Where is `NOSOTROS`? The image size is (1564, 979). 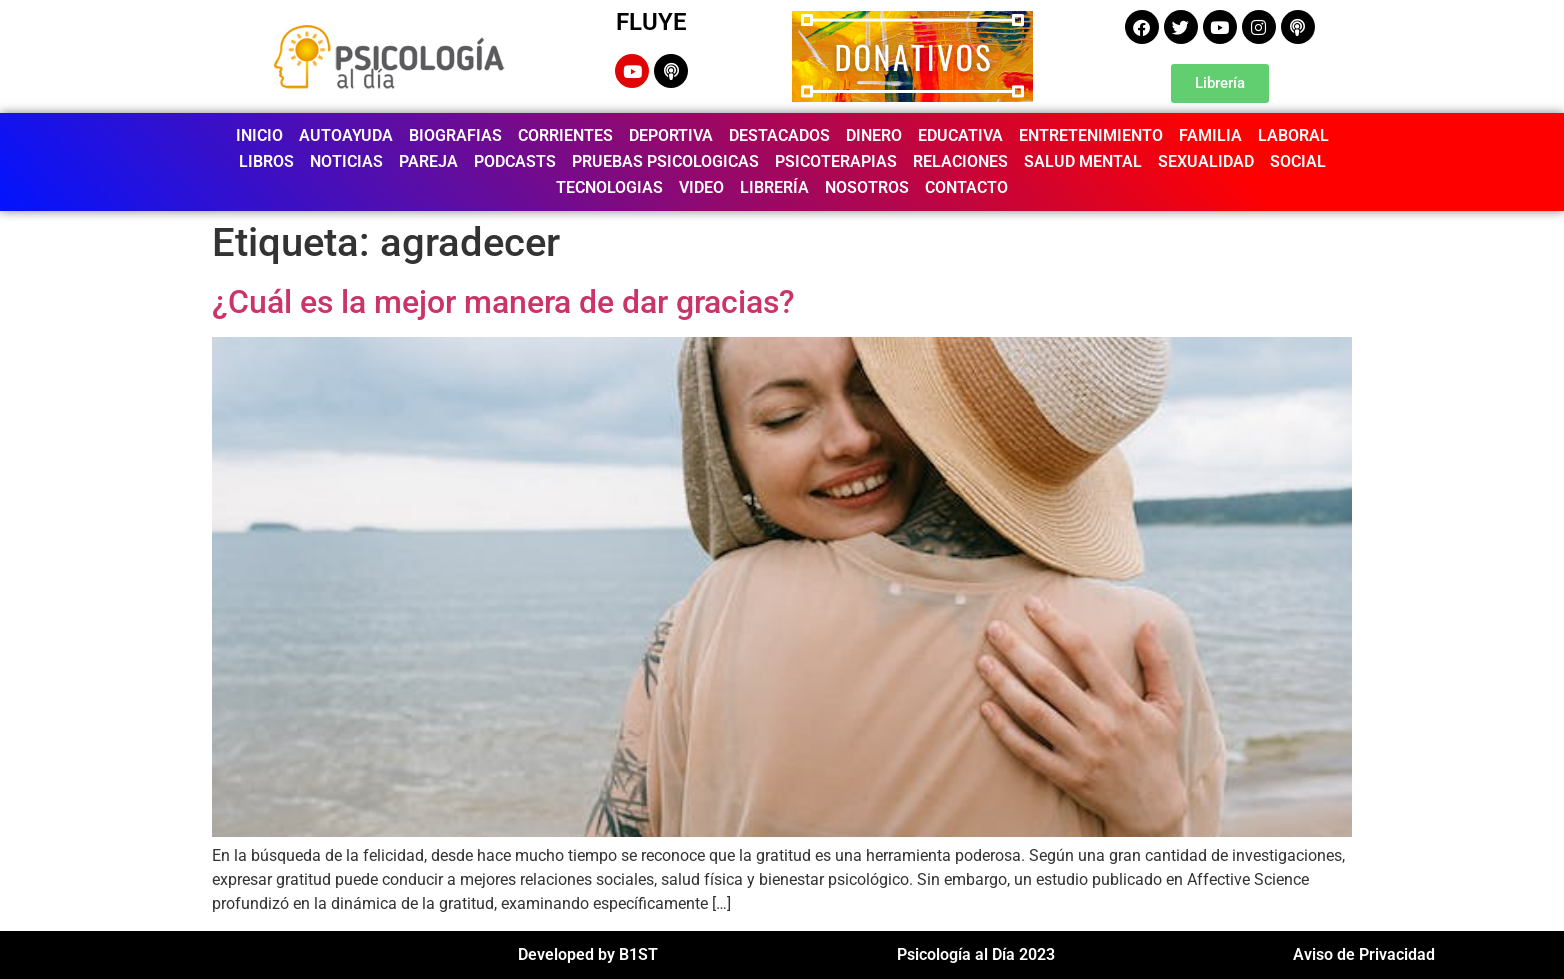
NOSOTROS is located at coordinates (867, 187).